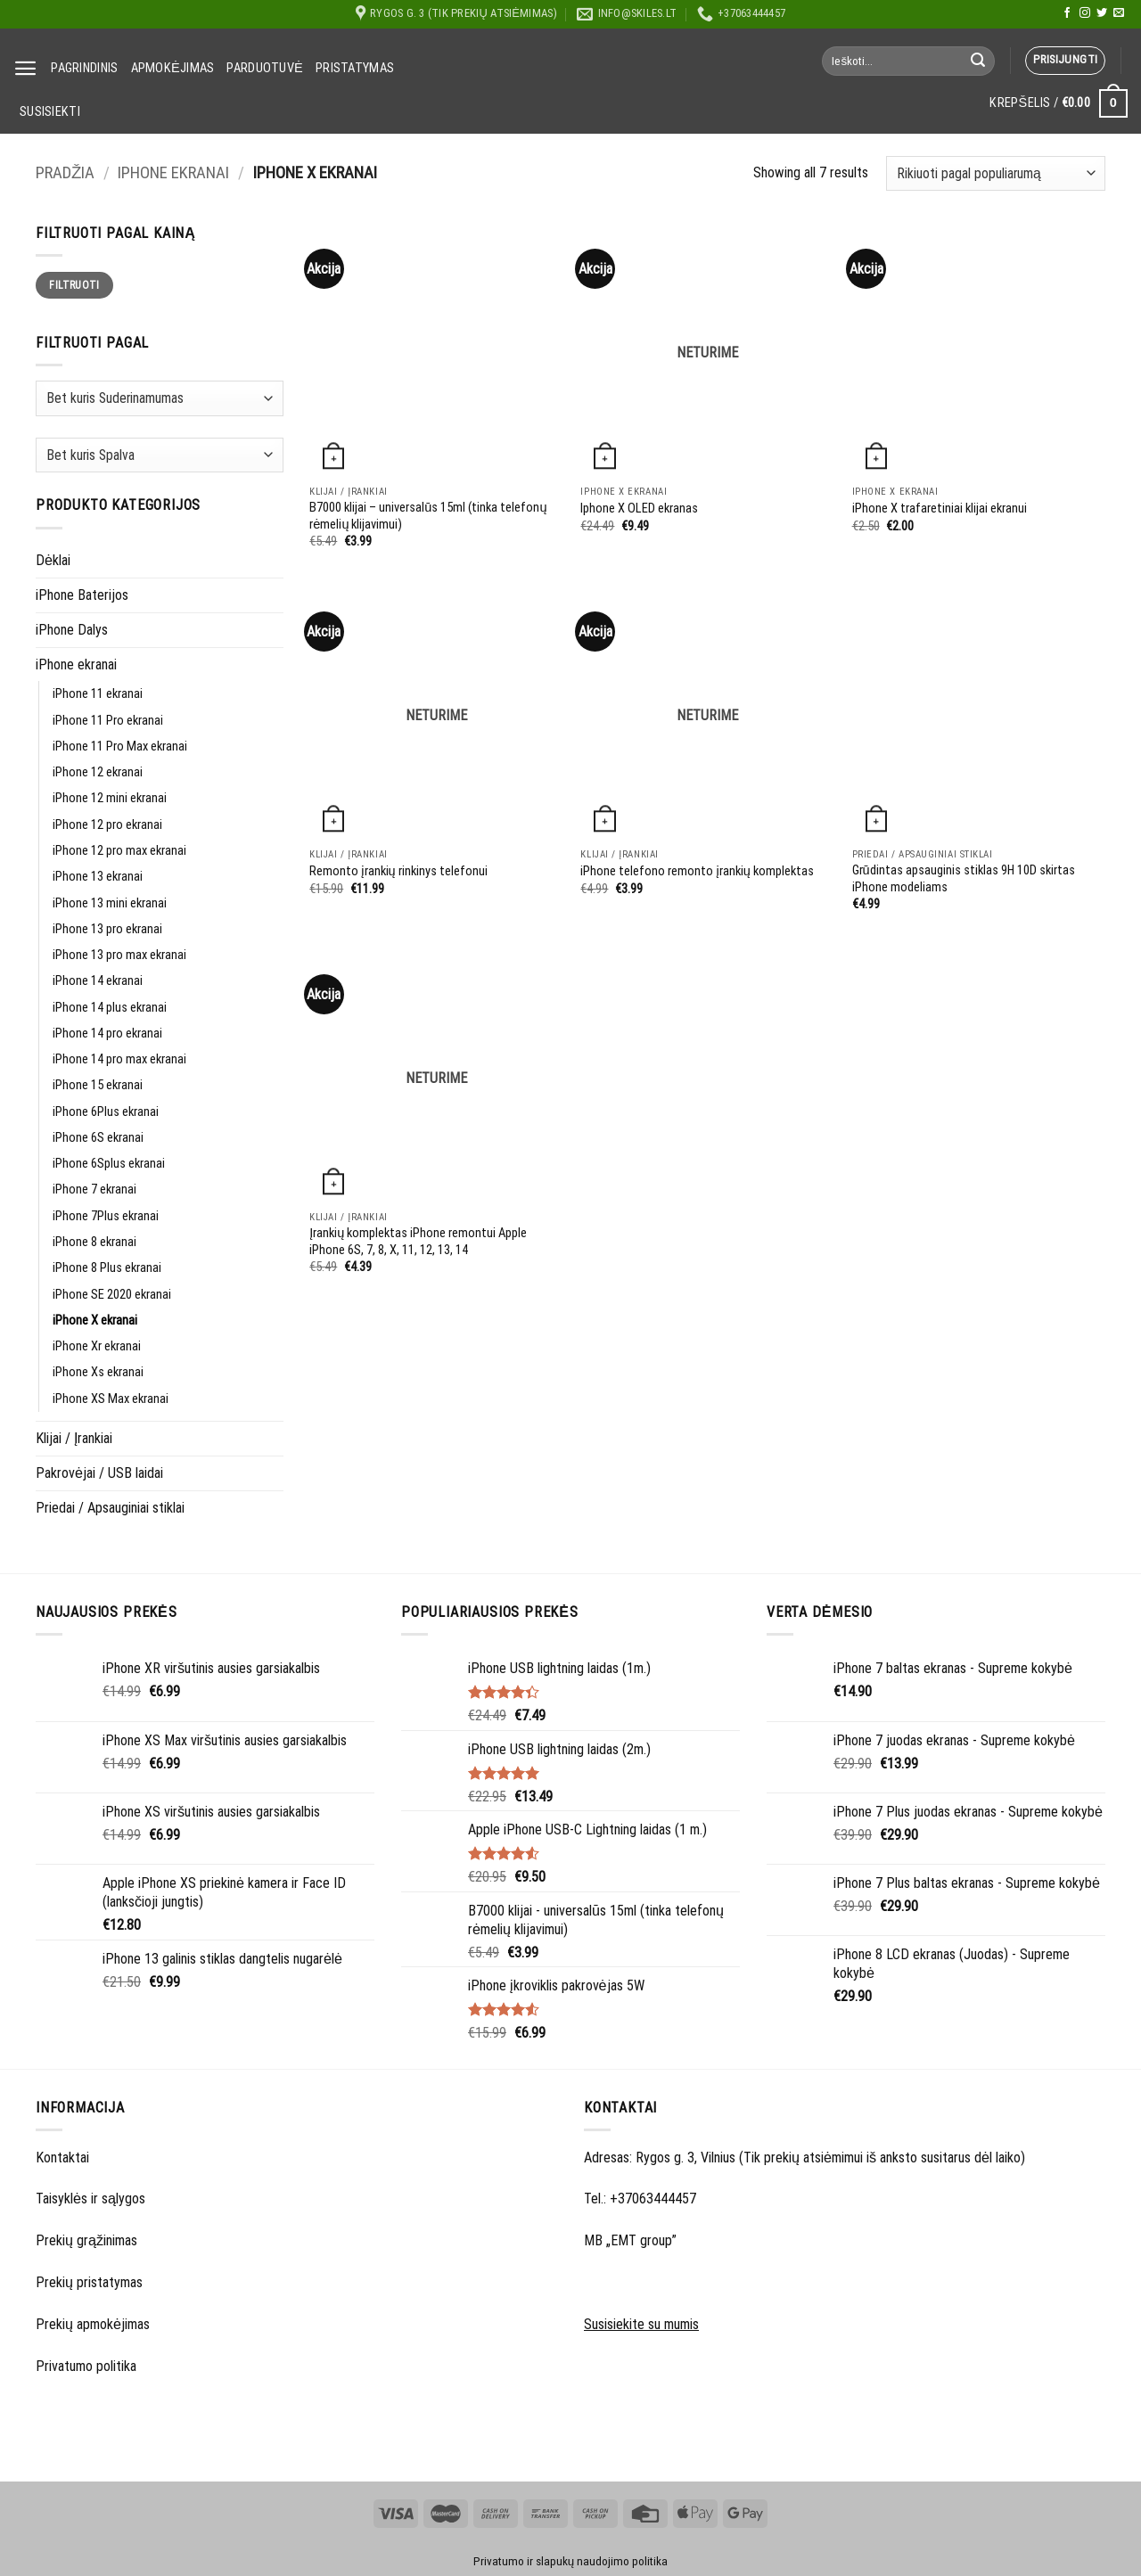  I want to click on iPhone 12 pro ekranai, so click(107, 825).